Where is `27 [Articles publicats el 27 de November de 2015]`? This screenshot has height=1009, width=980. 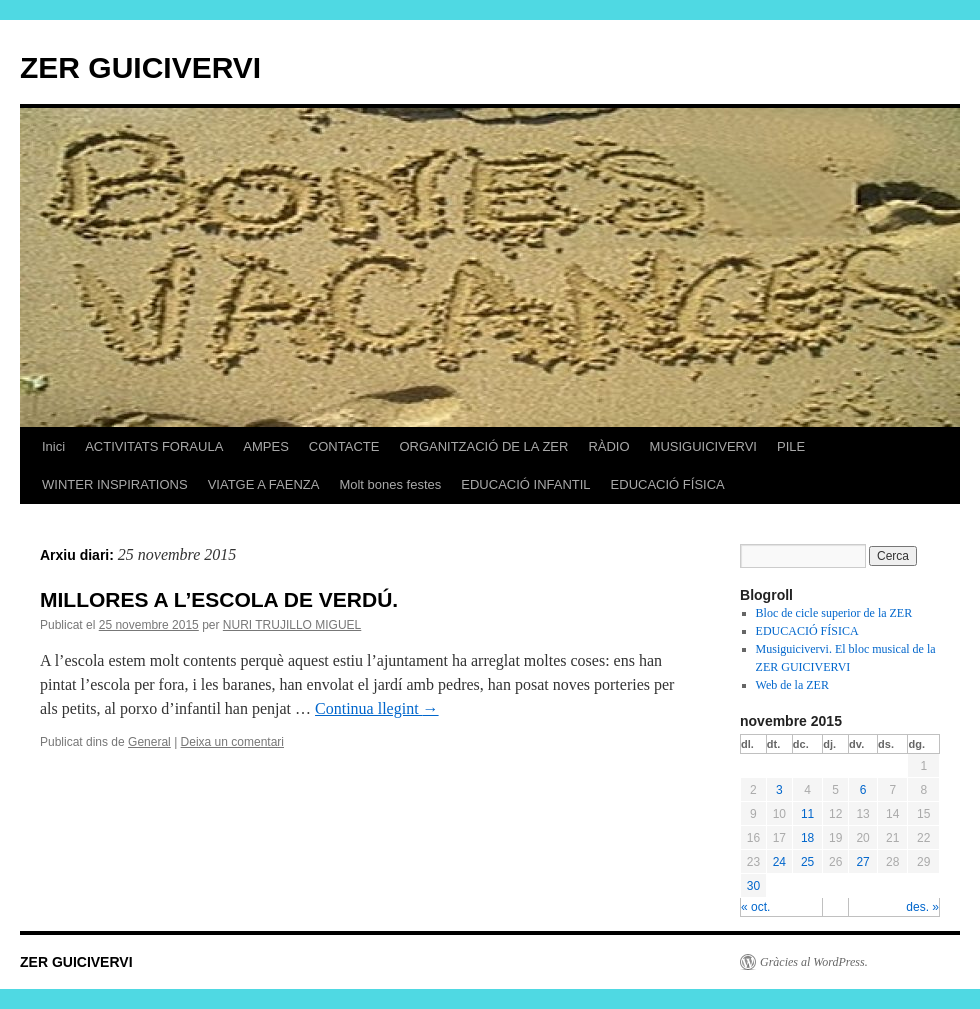
27 [Articles publicats el 27 de November de 2015] is located at coordinates (862, 862).